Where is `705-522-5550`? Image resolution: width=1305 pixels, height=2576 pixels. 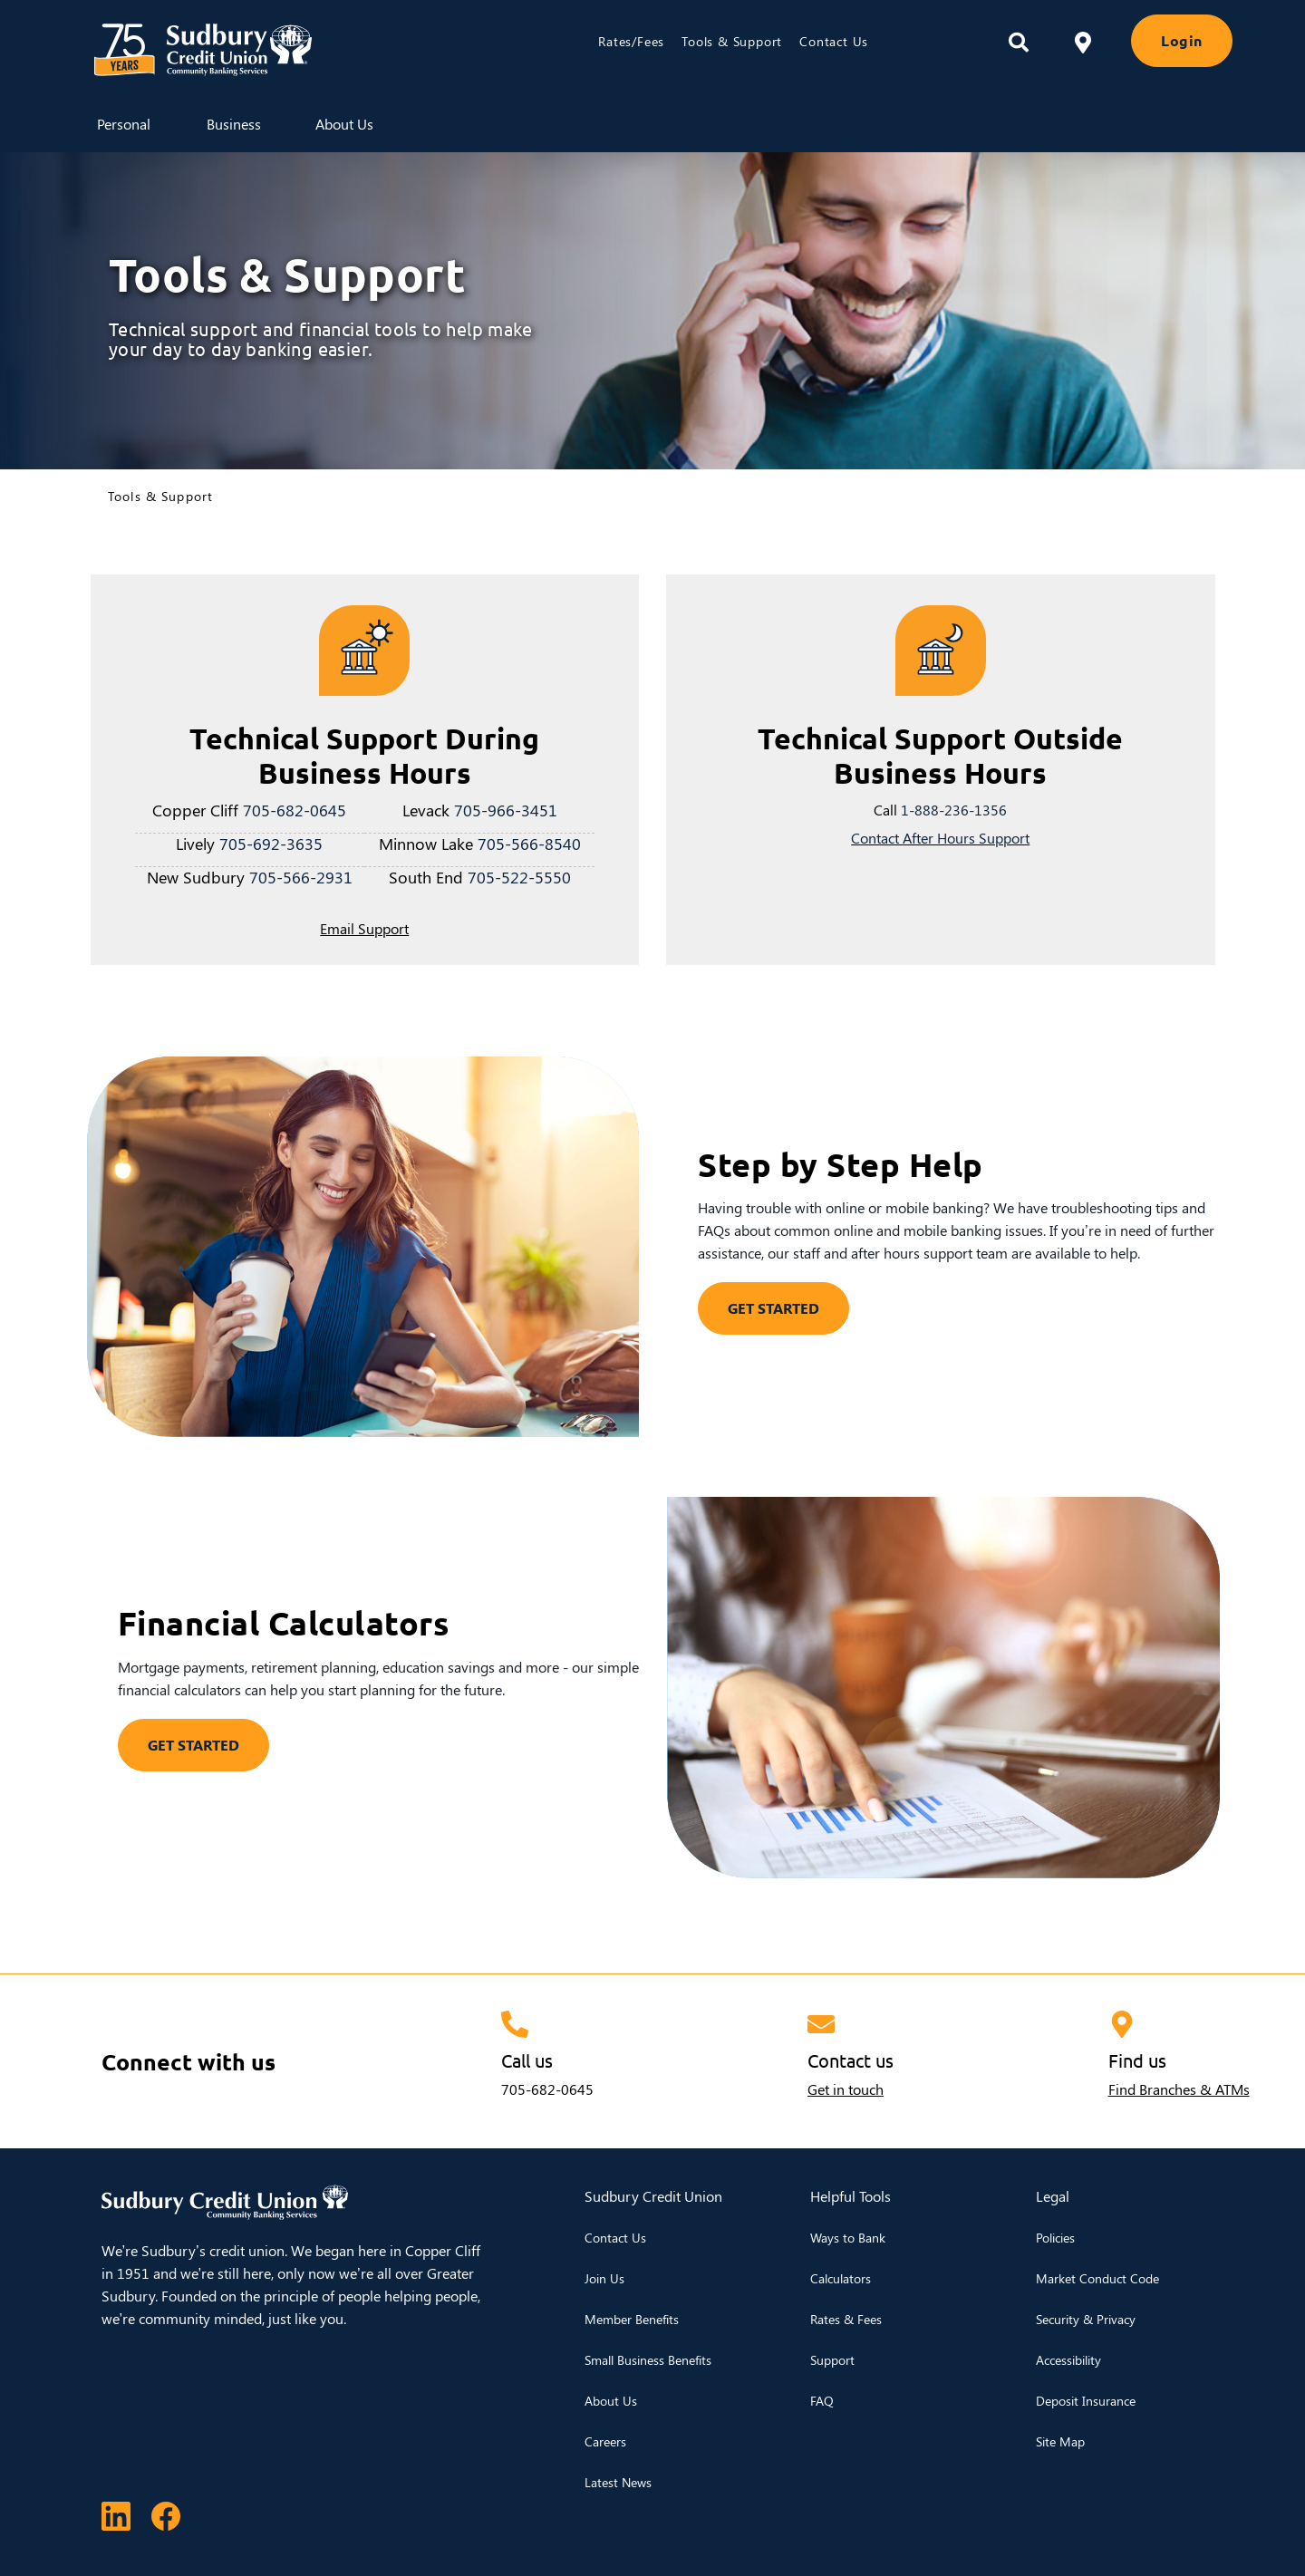
705-522-5550 is located at coordinates (519, 876).